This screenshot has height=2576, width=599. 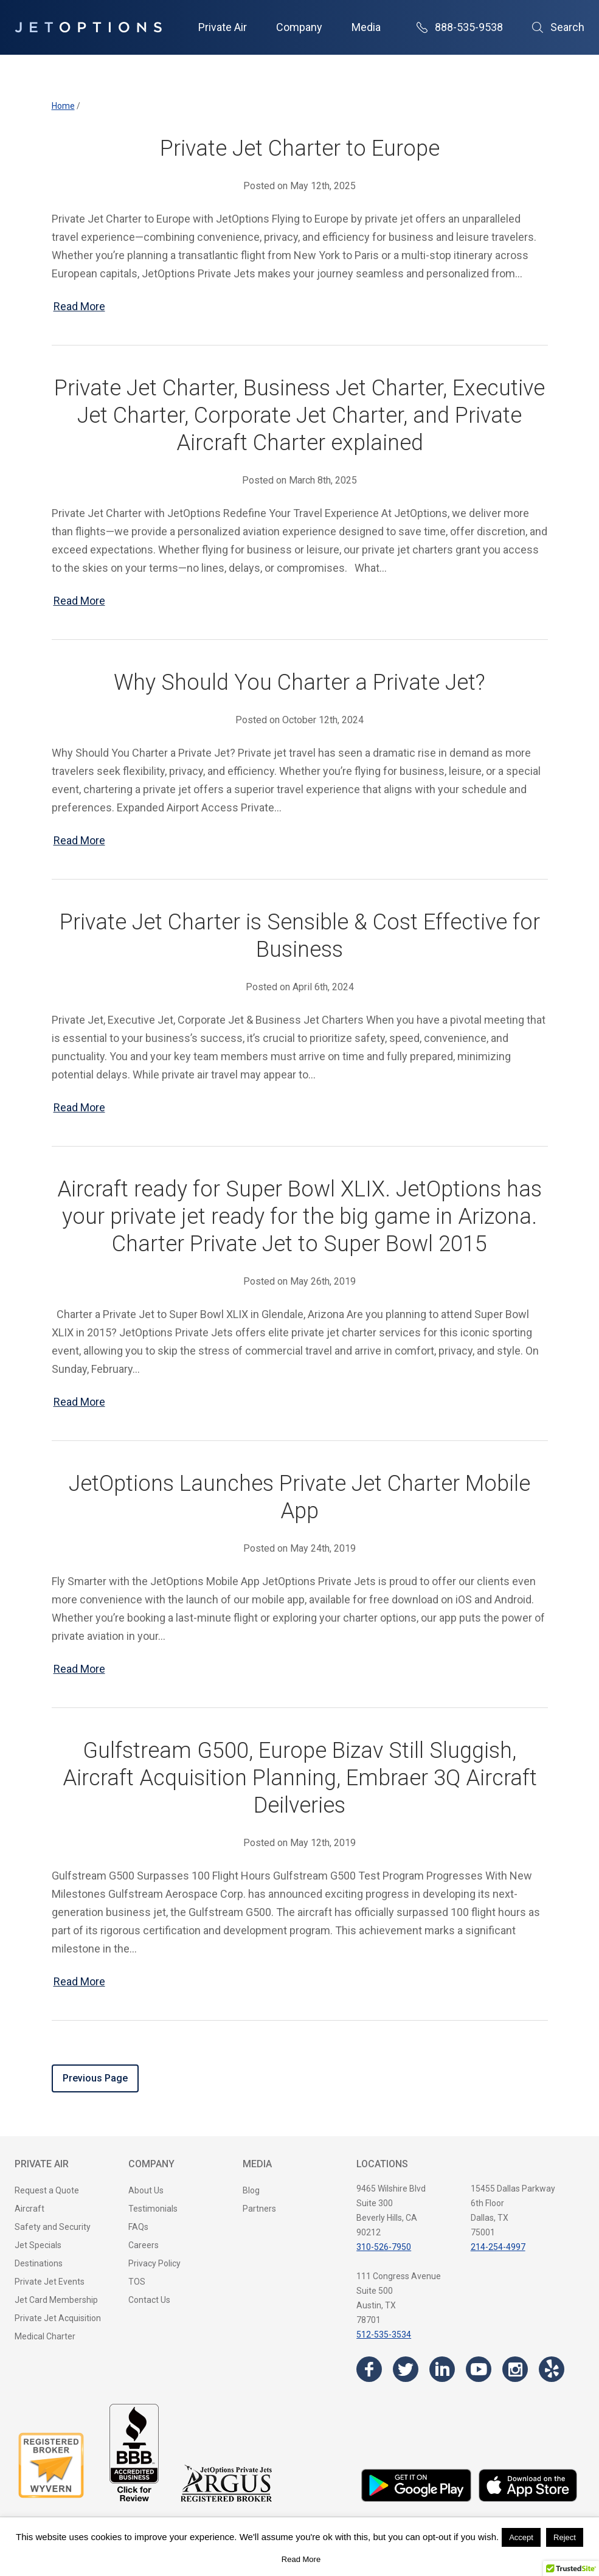 What do you see at coordinates (136, 2281) in the screenshot?
I see `TOS` at bounding box center [136, 2281].